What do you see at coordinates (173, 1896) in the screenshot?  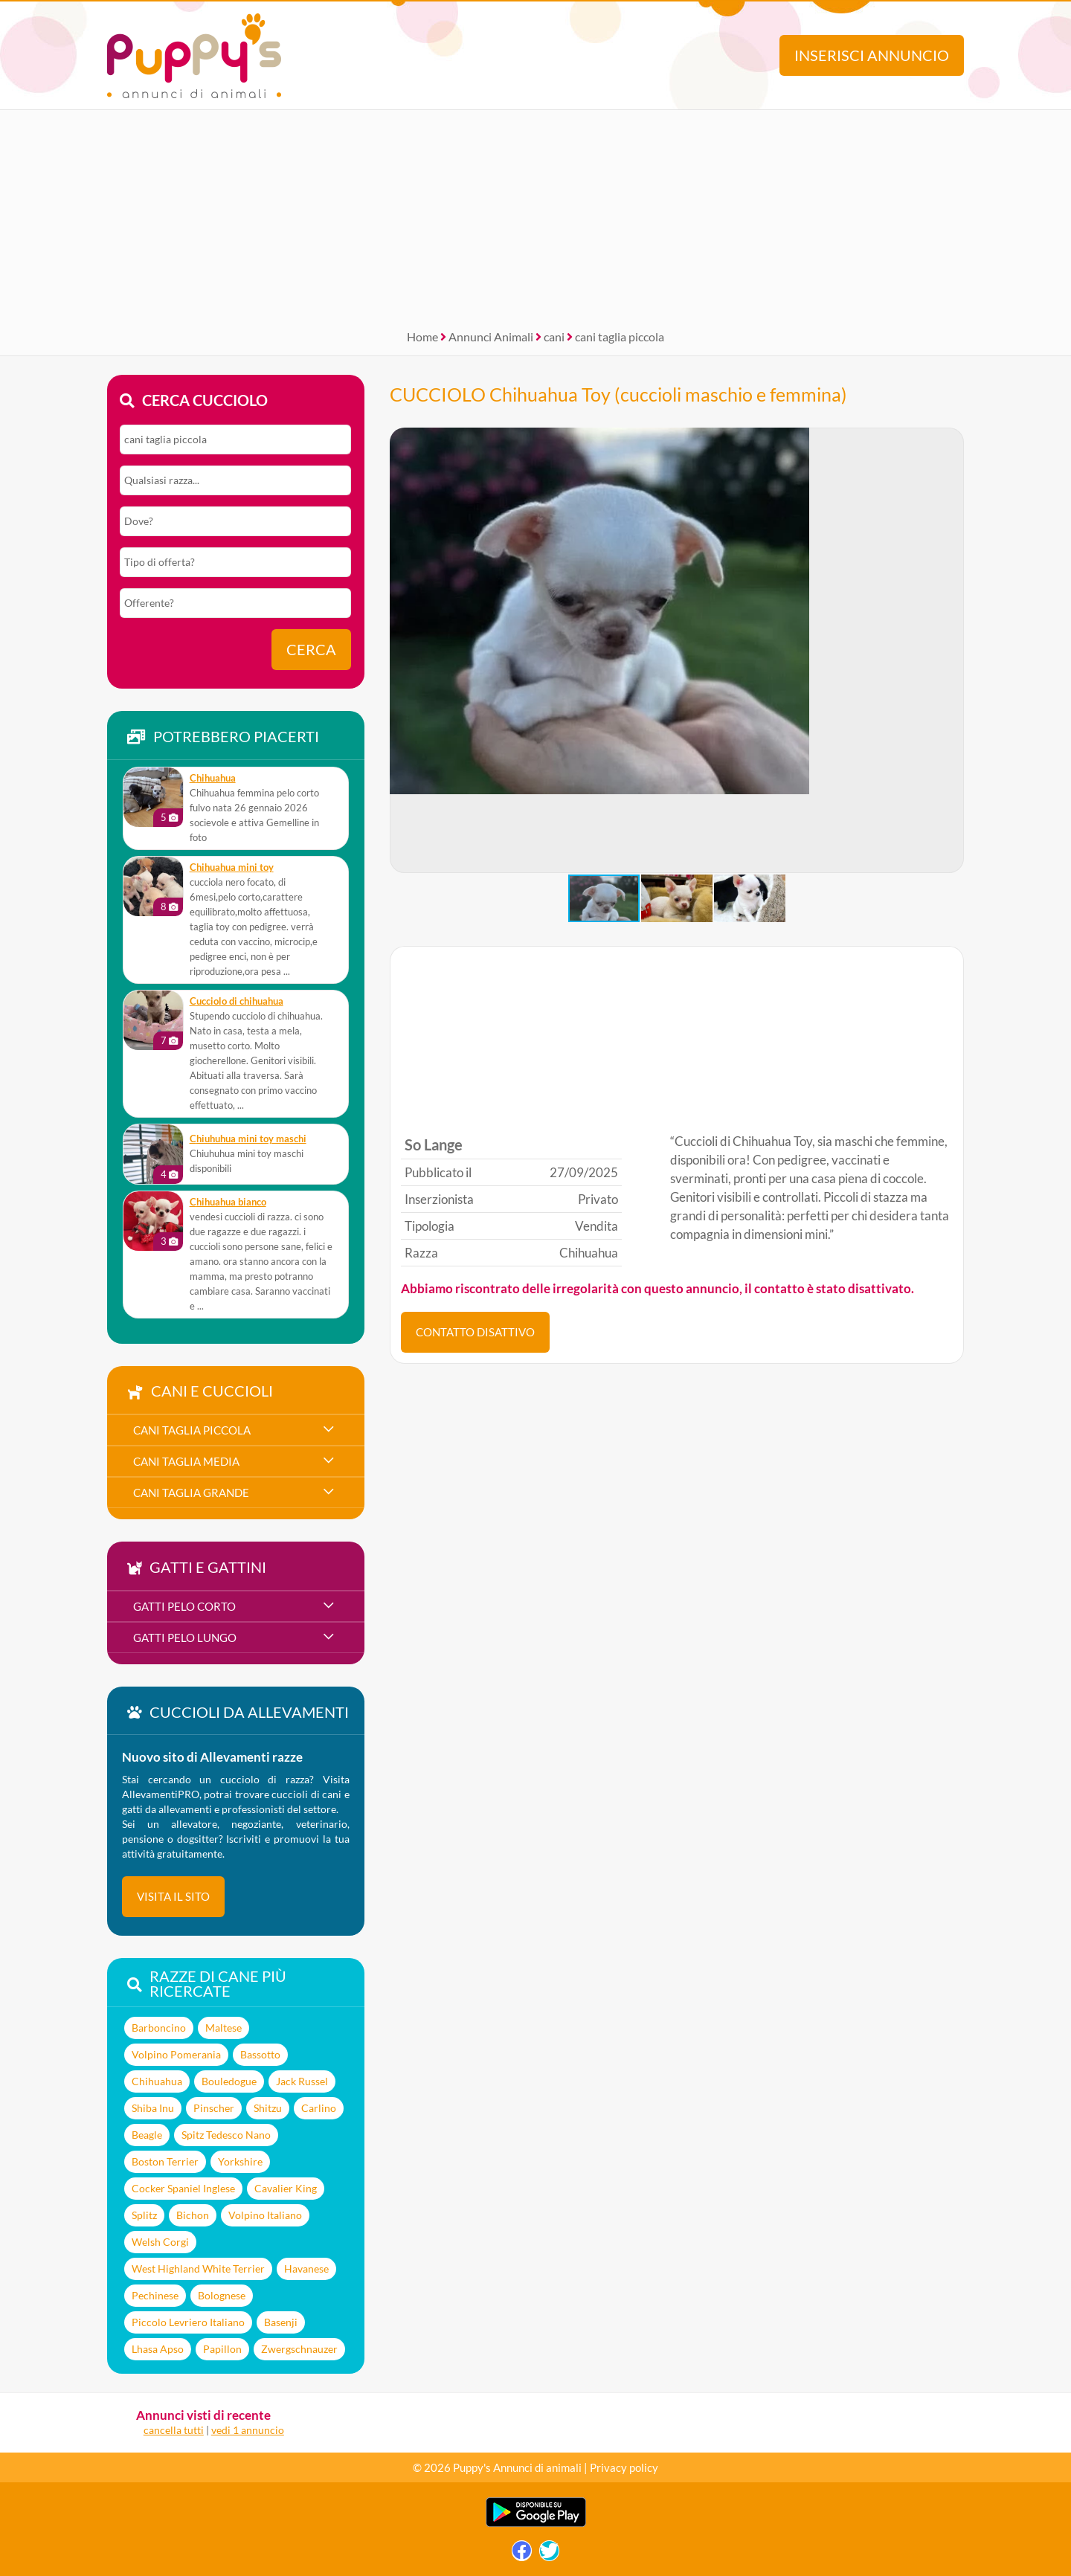 I see `visita il sito` at bounding box center [173, 1896].